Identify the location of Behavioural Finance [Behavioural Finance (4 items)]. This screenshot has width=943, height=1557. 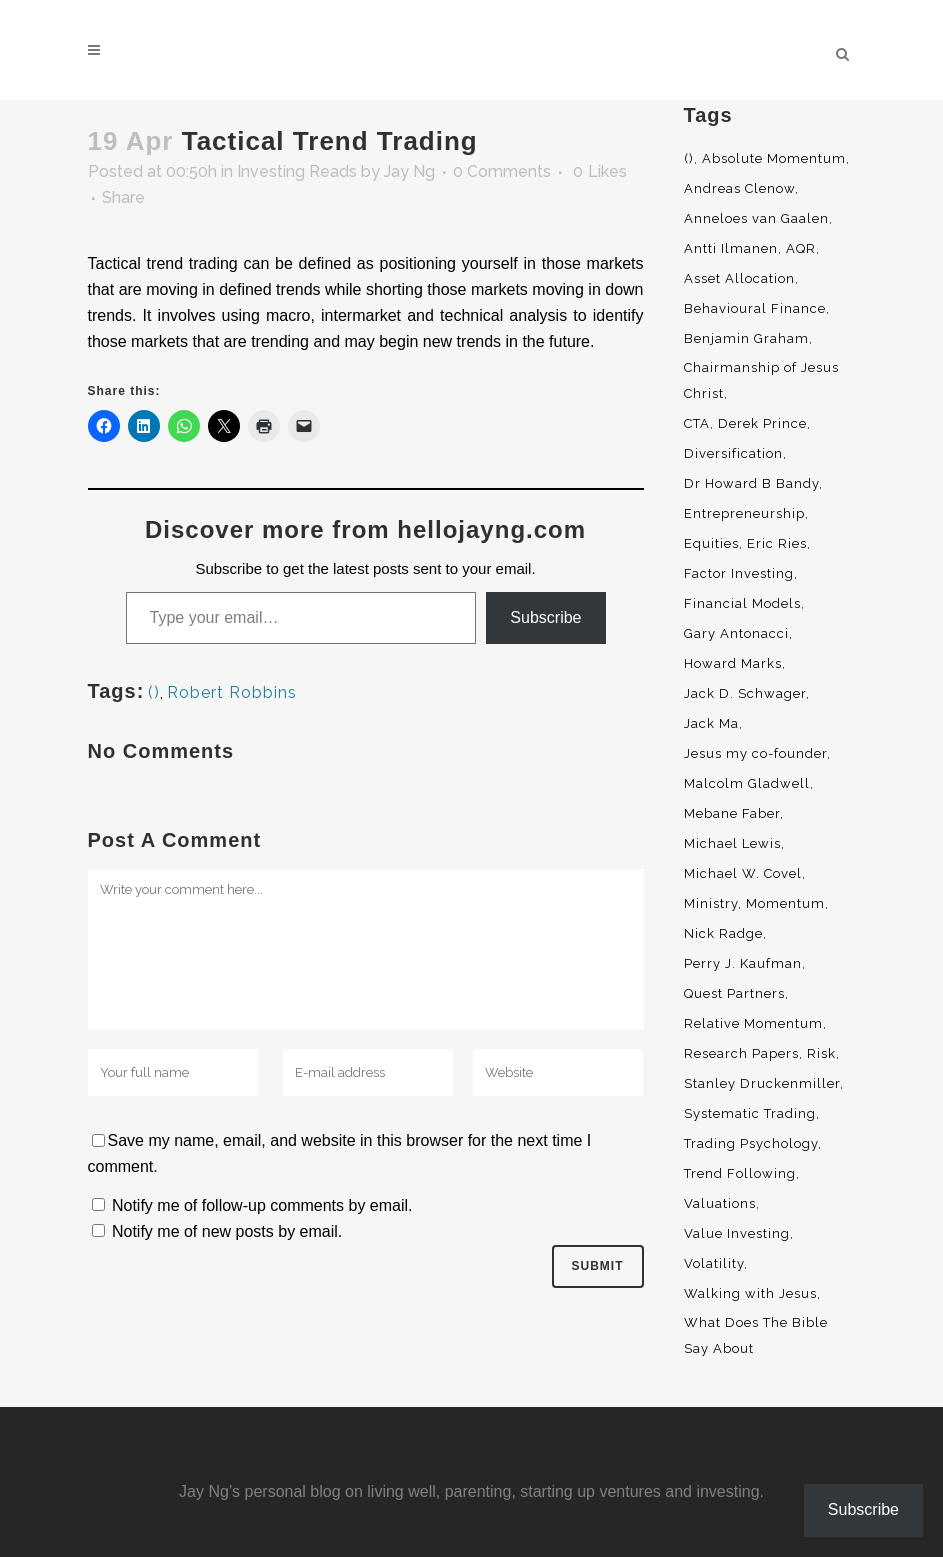
(755, 308).